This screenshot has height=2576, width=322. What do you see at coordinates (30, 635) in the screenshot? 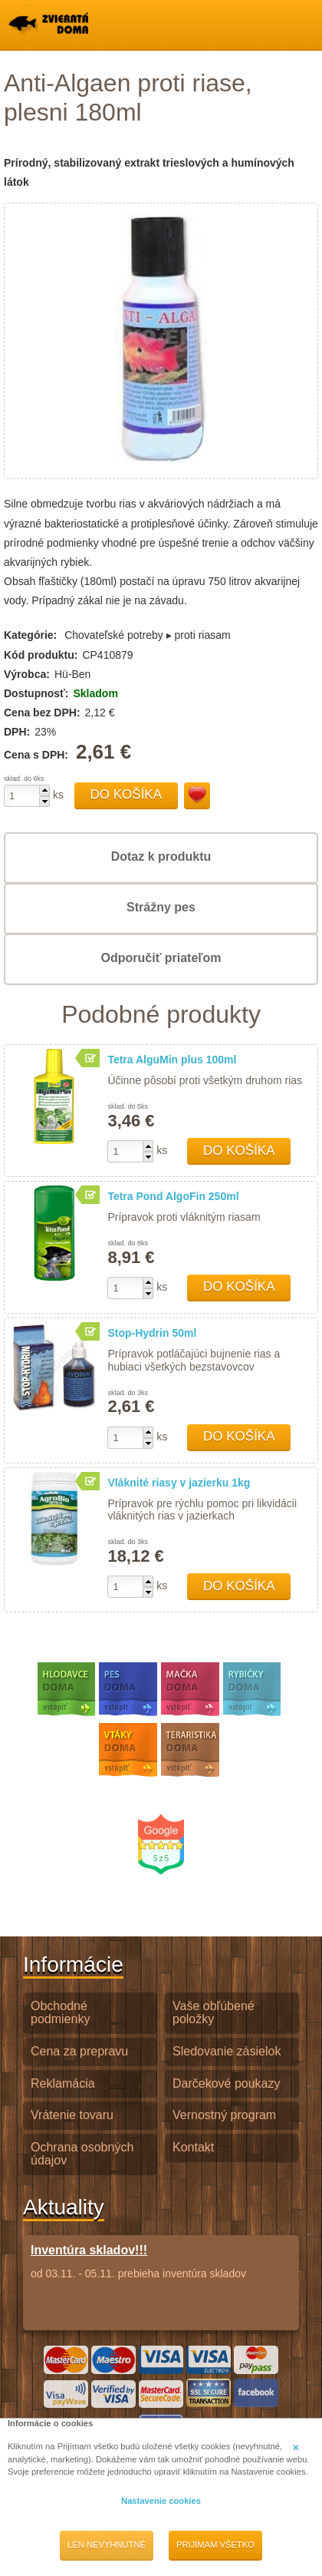
I see `Kategórie:` at bounding box center [30, 635].